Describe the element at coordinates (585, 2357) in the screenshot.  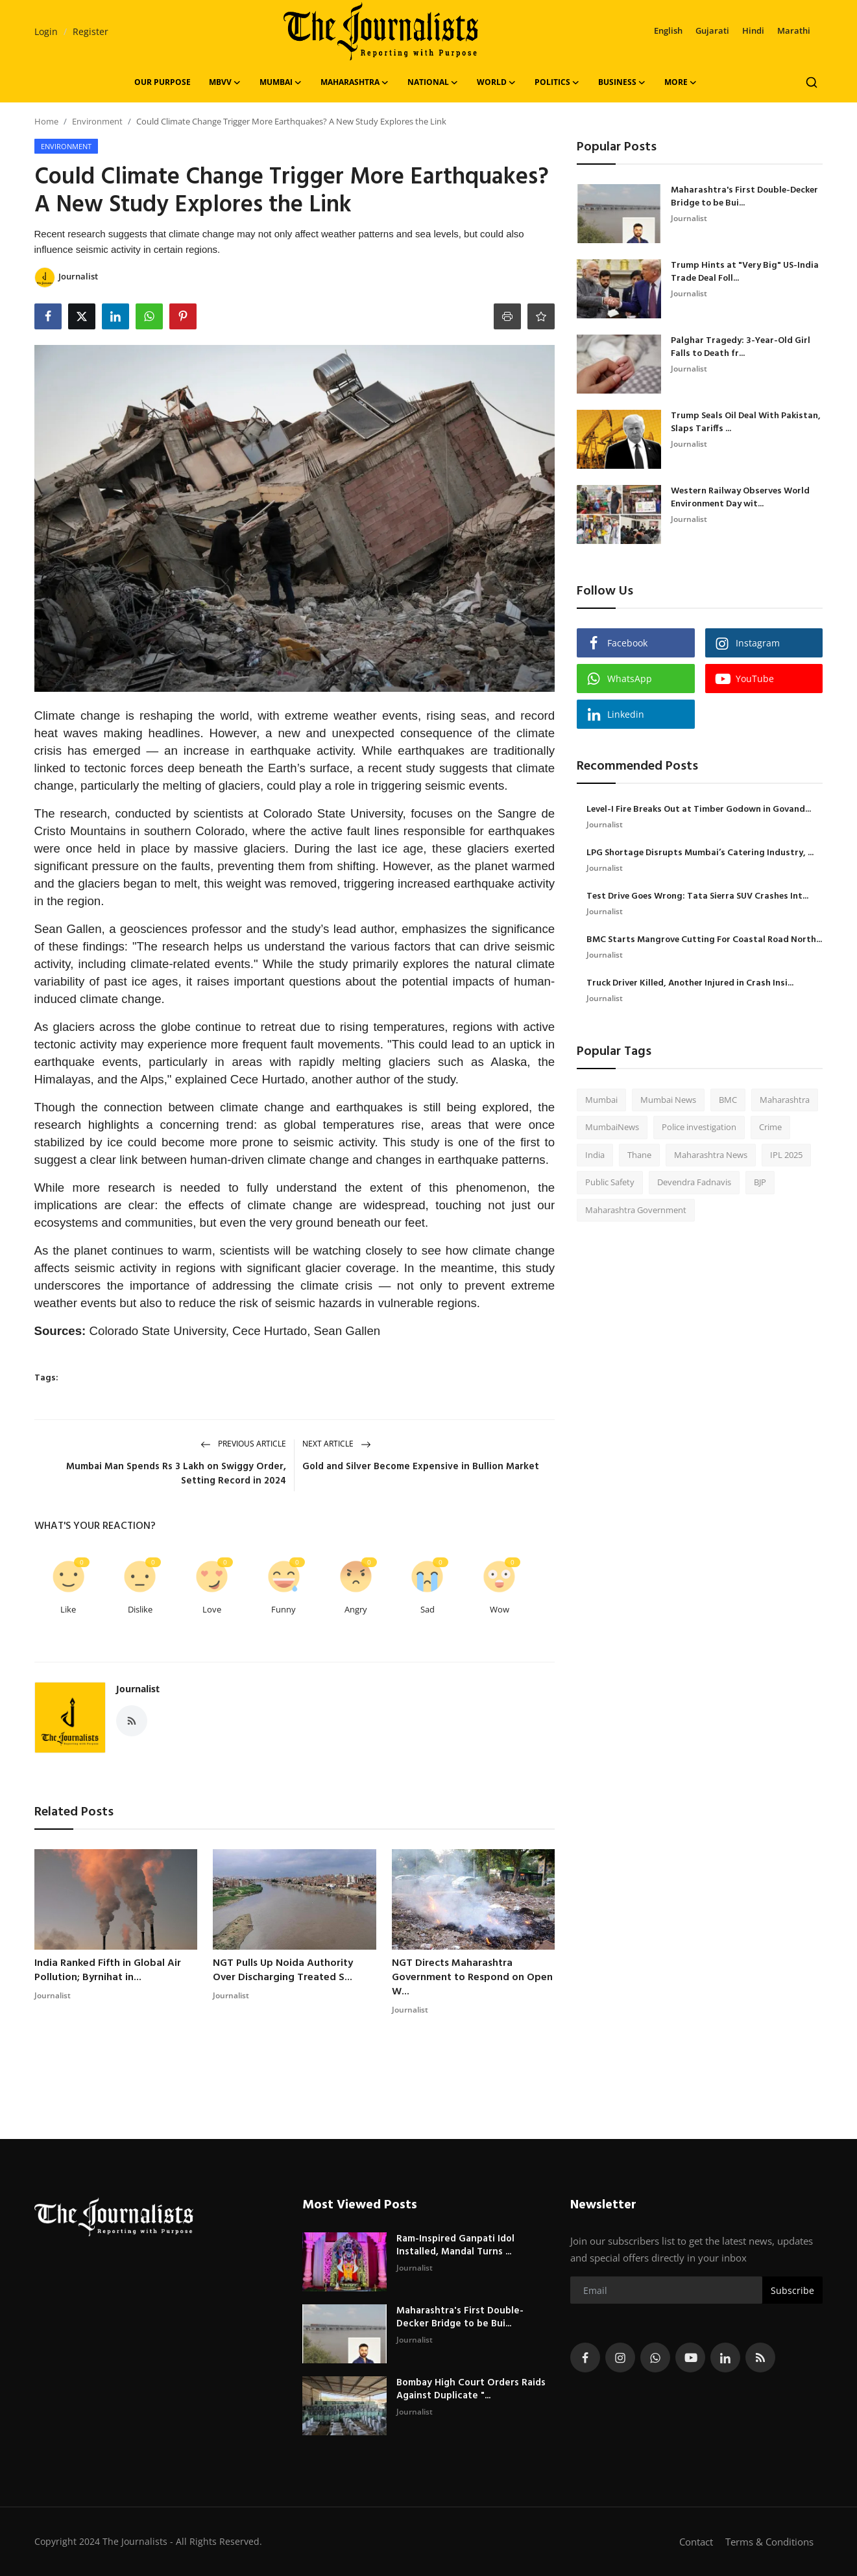
I see `[facebook]` at that location.